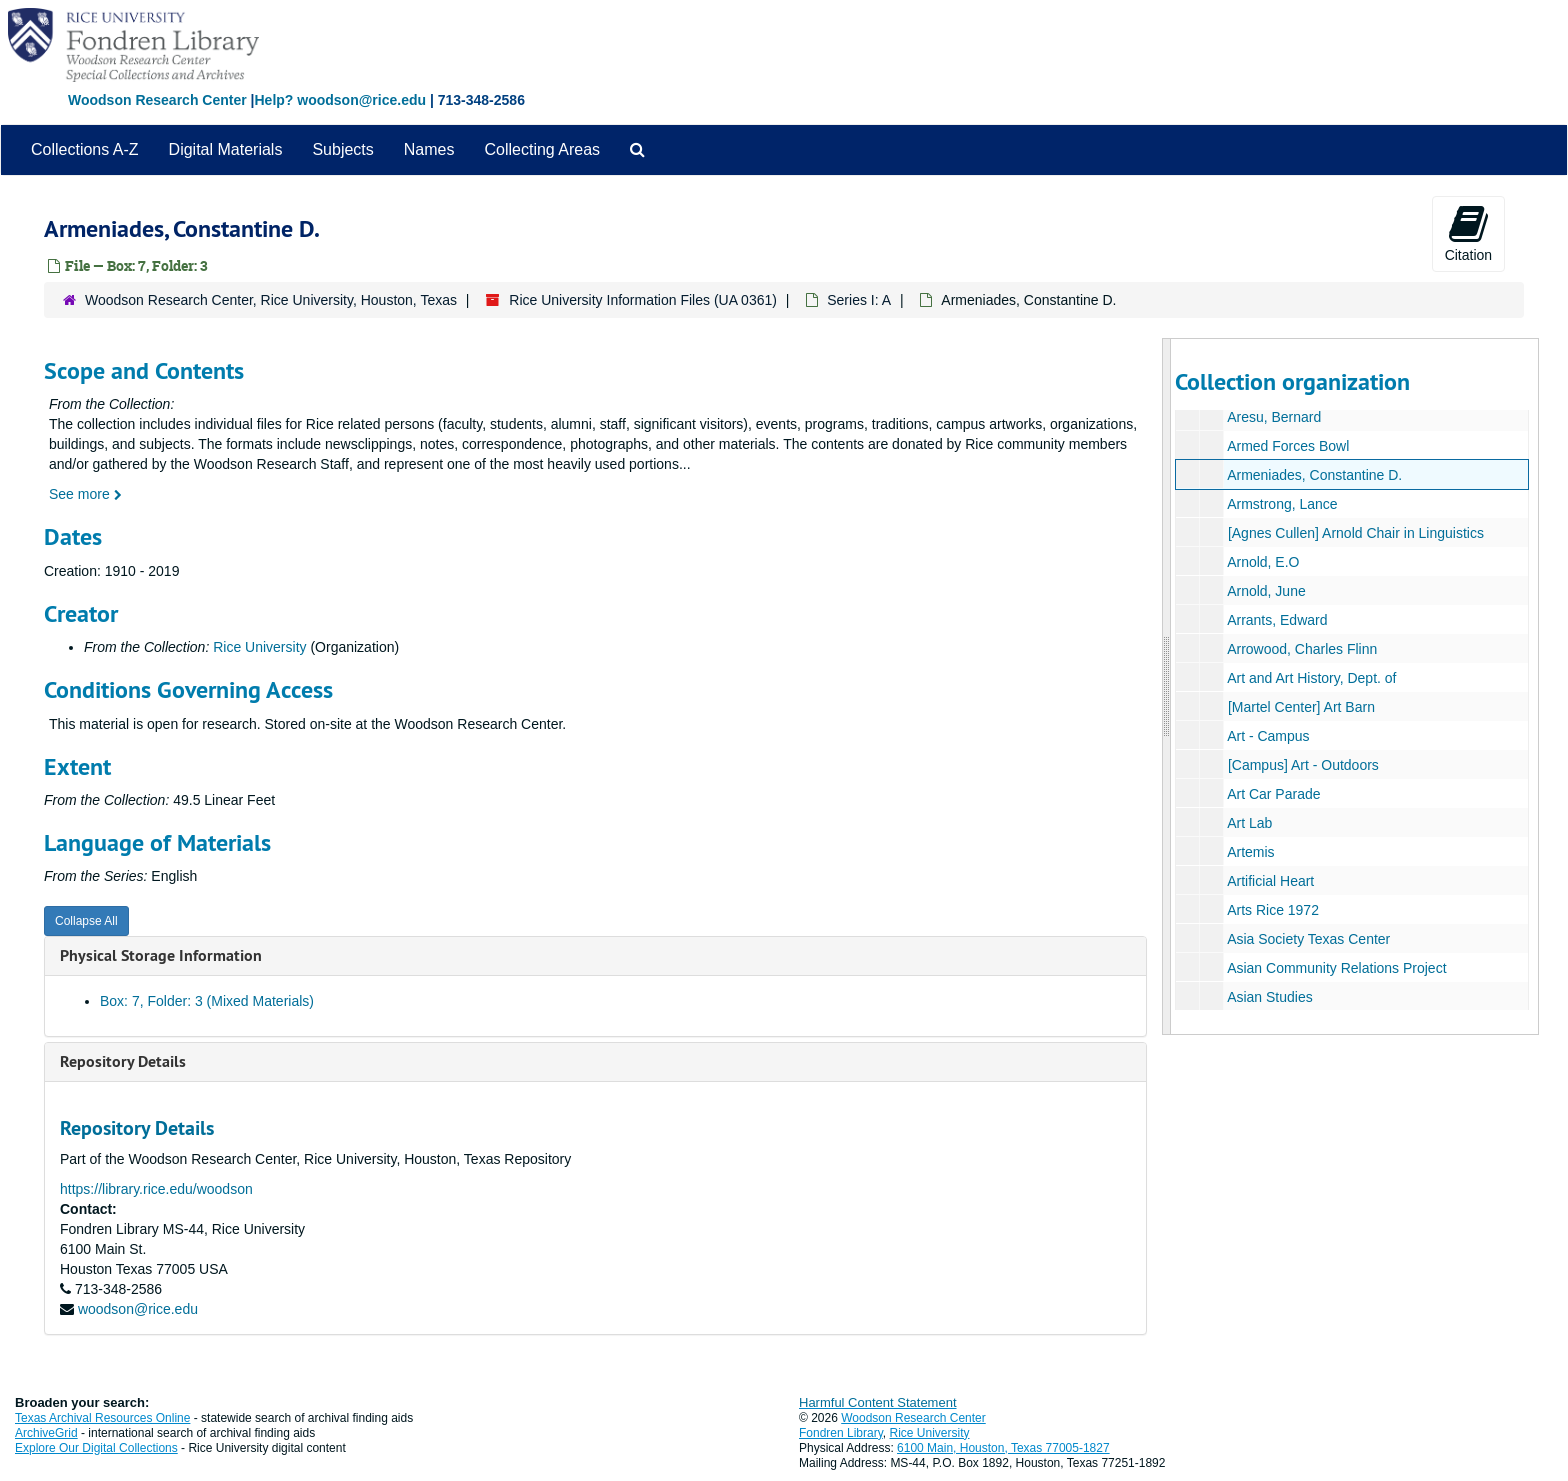 Image resolution: width=1568 pixels, height=1481 pixels. Describe the element at coordinates (1263, 562) in the screenshot. I see `Arnold, E.O` at that location.